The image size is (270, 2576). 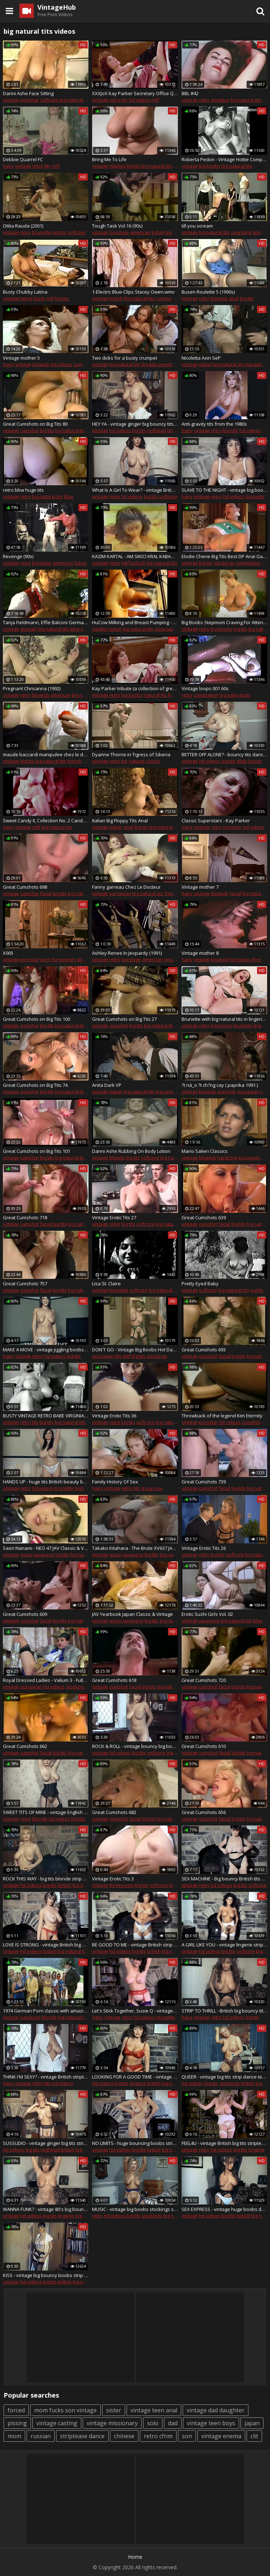 I want to click on Great Cumshots 720, so click(x=204, y=1680).